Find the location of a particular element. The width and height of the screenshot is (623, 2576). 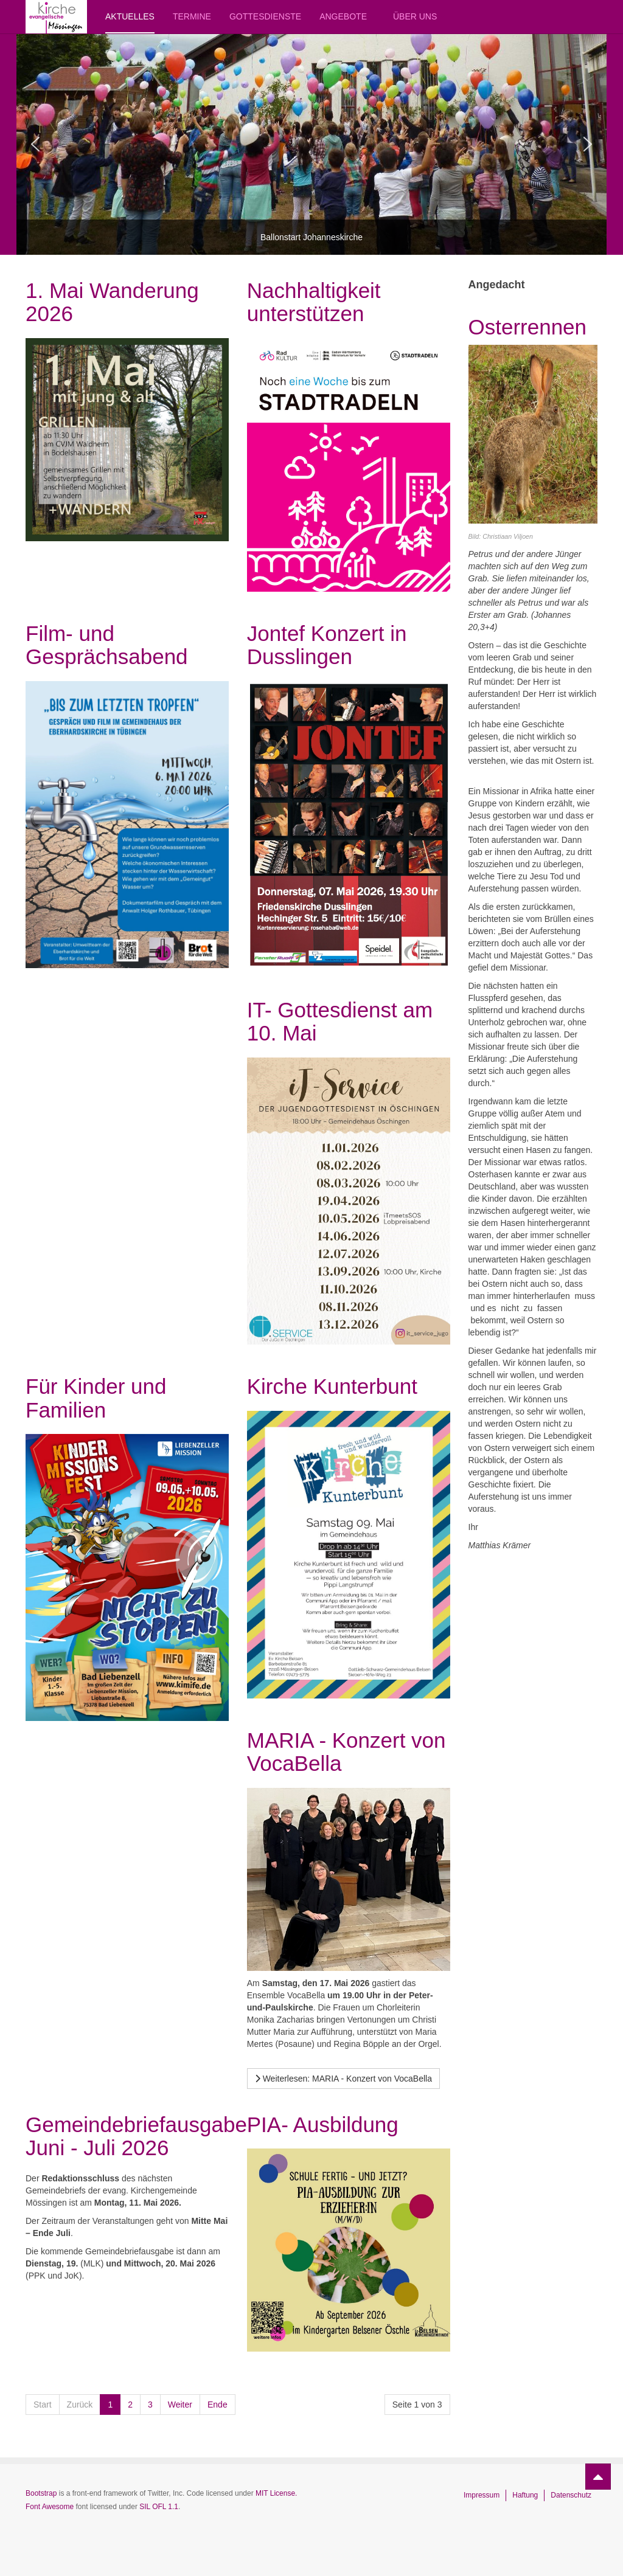

[button] is located at coordinates (35, 144).